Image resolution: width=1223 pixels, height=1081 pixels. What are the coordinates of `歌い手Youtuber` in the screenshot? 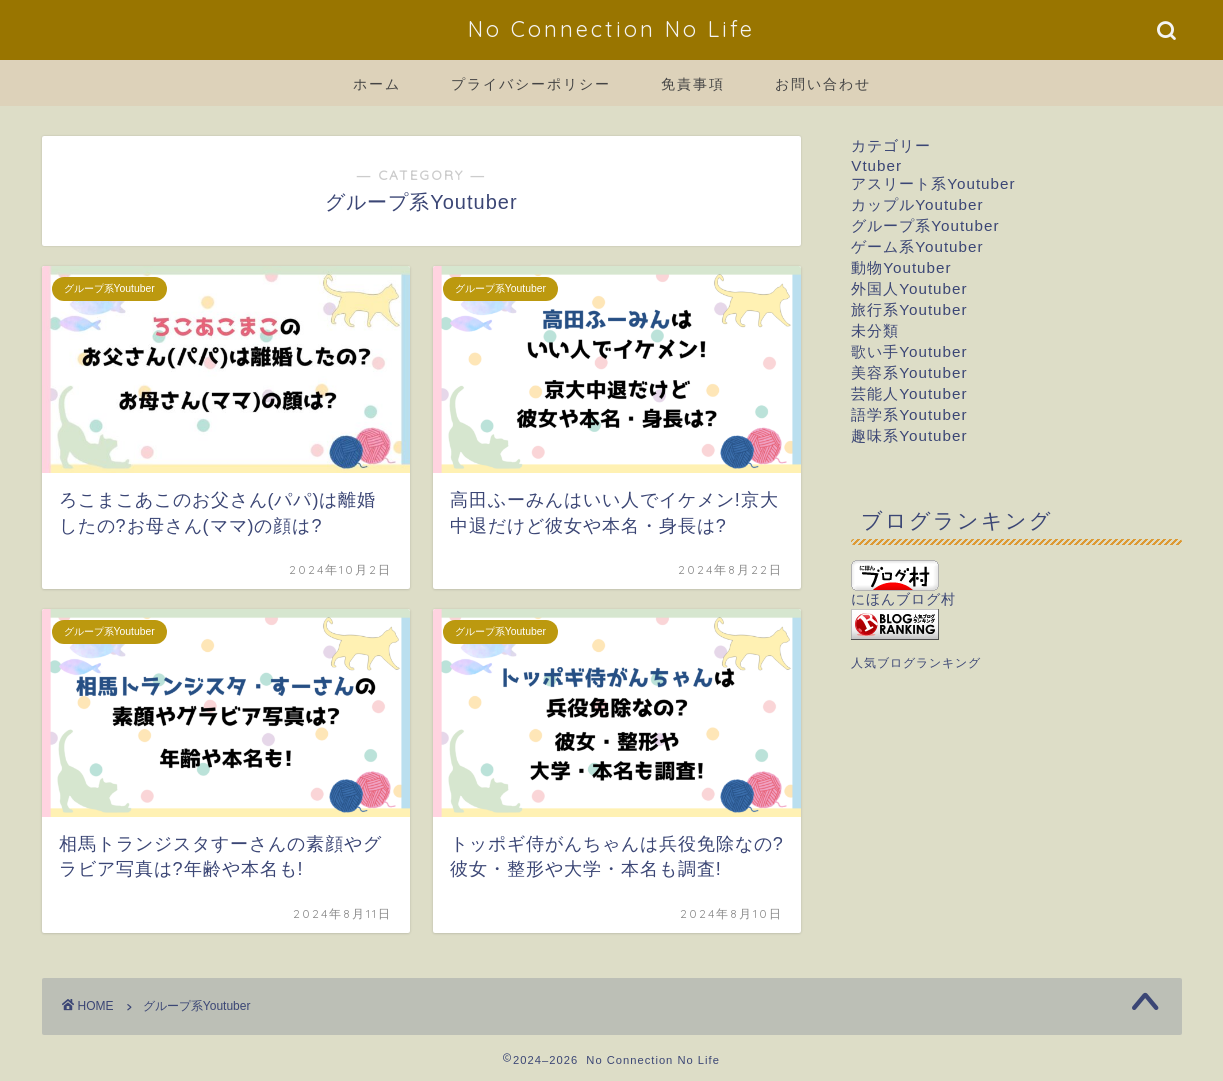 It's located at (909, 351).